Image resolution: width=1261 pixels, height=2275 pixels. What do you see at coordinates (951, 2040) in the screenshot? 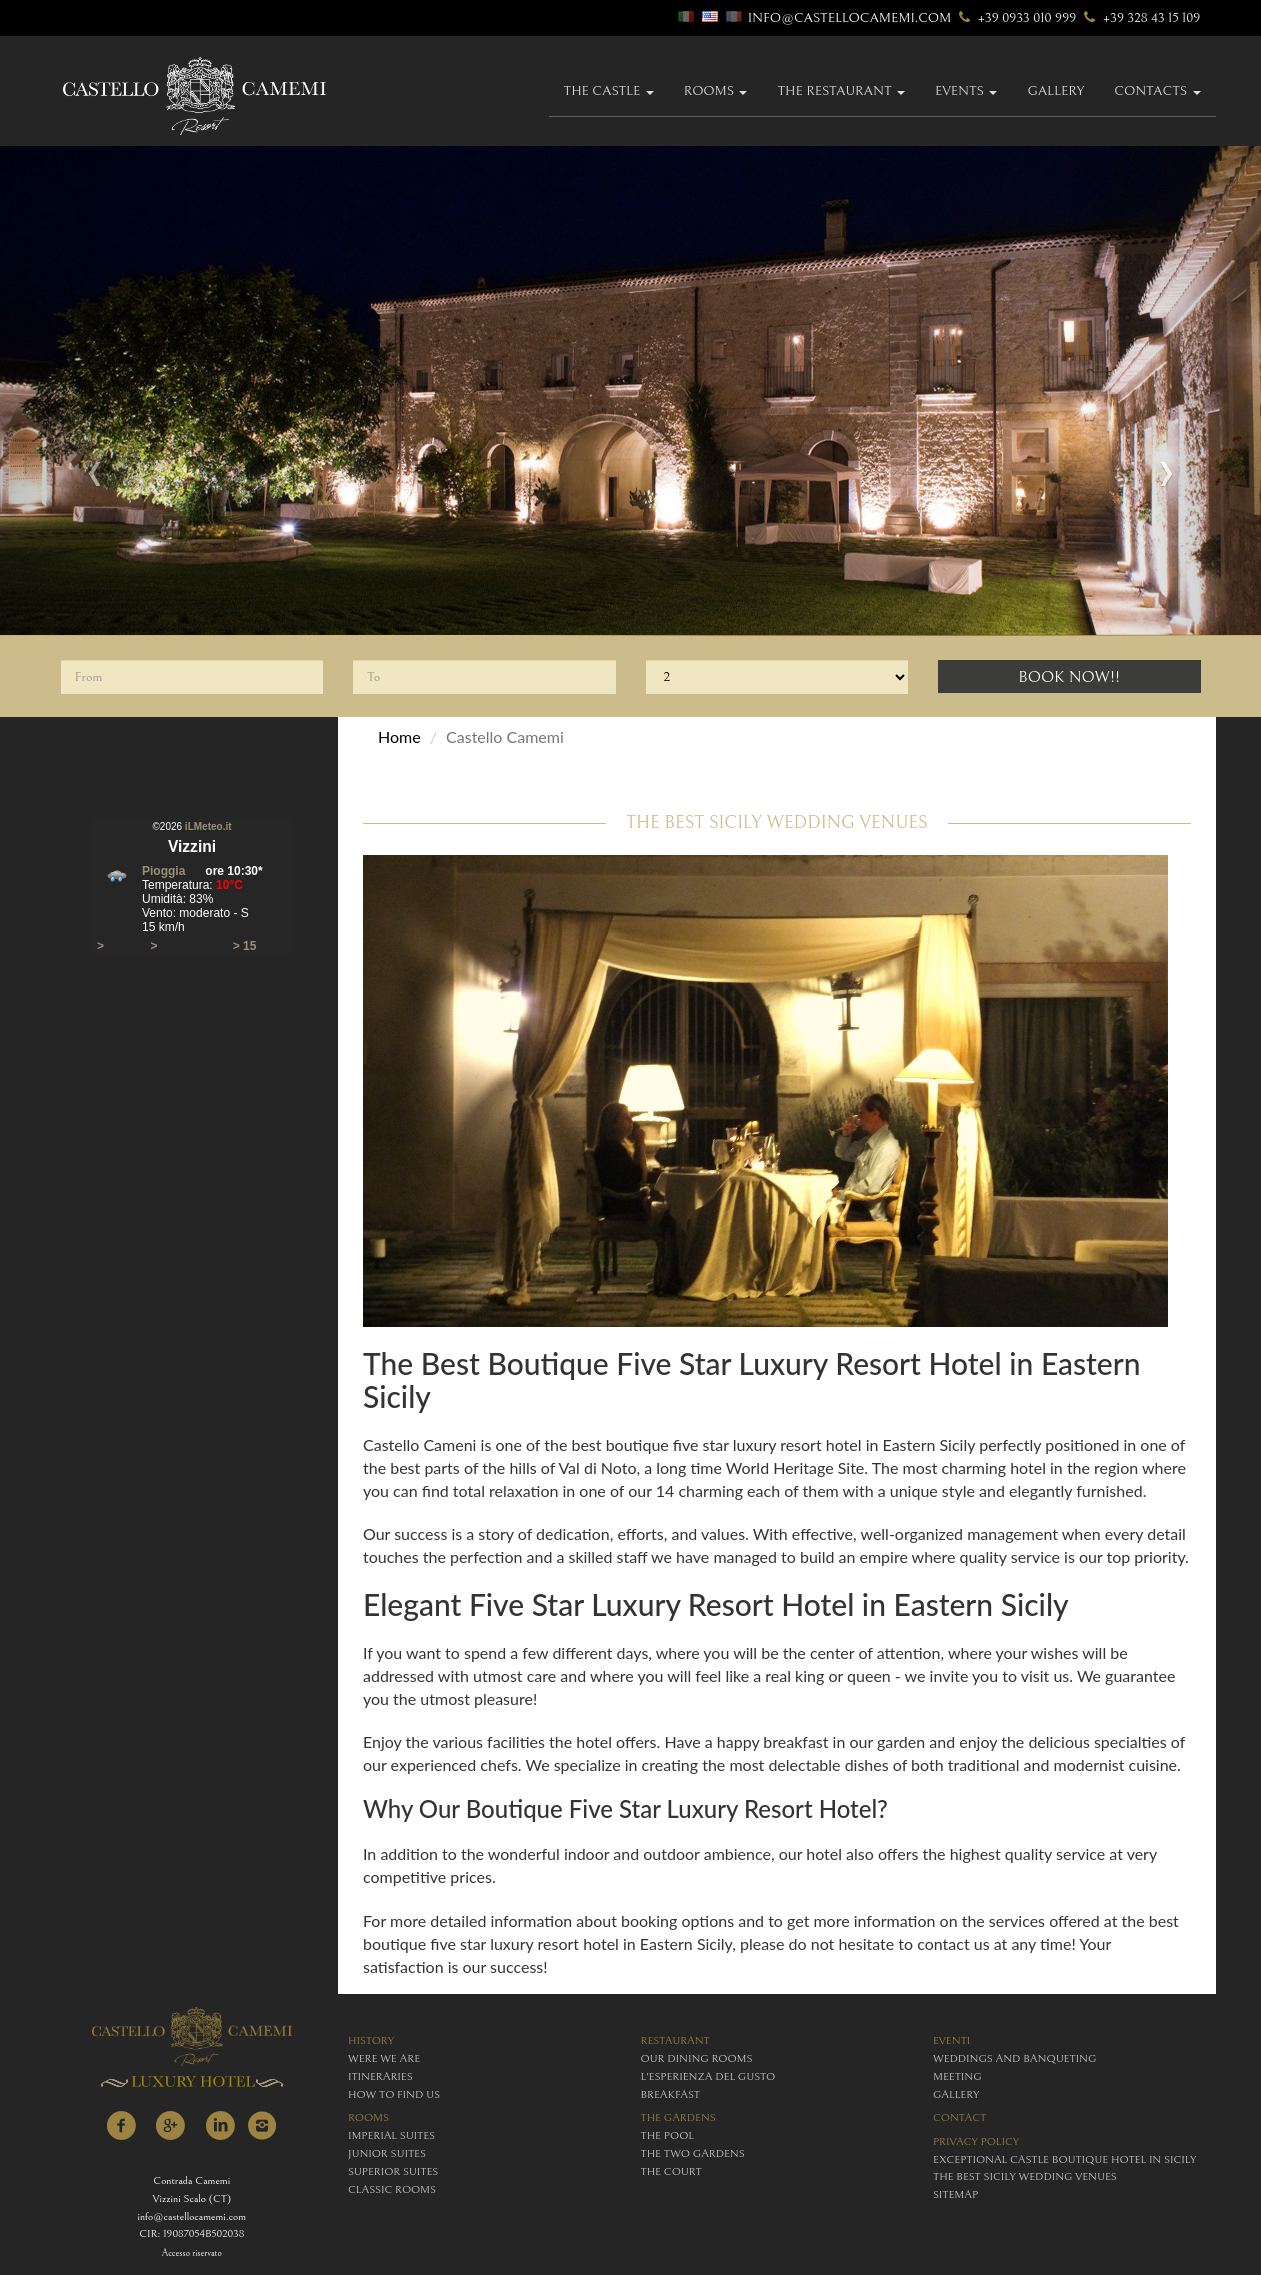
I see `eventi` at bounding box center [951, 2040].